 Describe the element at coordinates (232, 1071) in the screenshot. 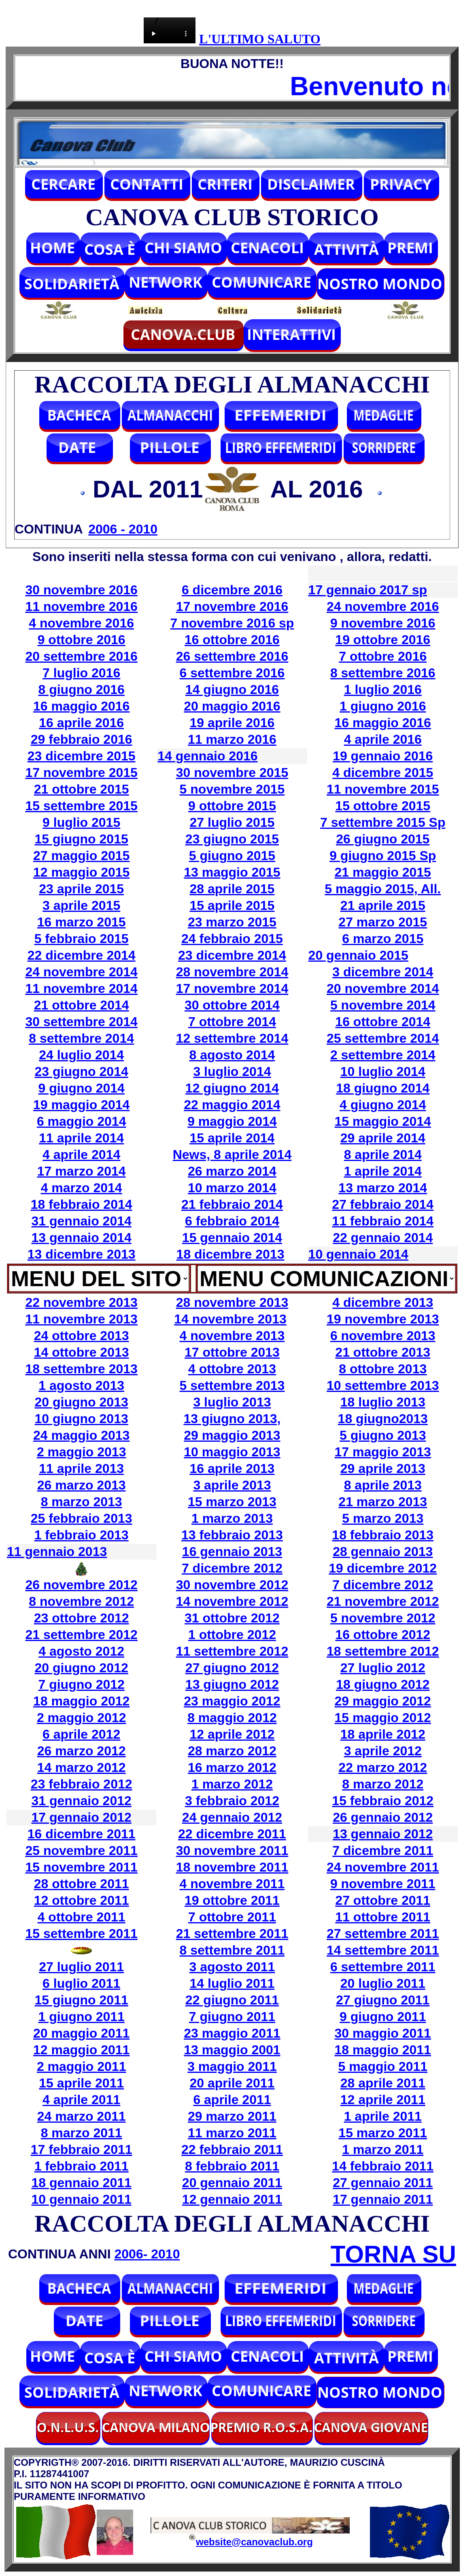

I see `3 luglio 2014` at that location.